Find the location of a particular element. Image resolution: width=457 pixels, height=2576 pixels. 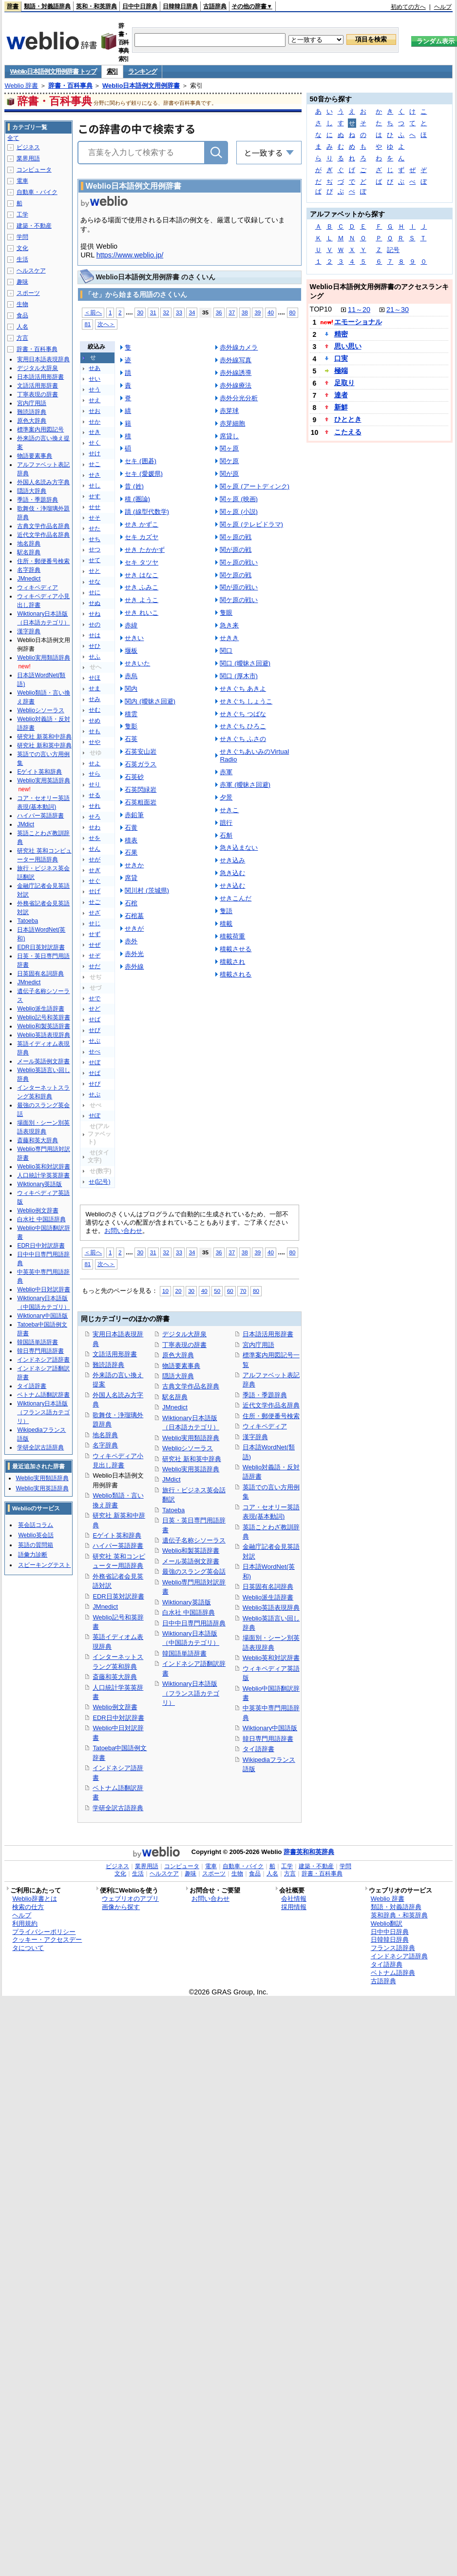

日韓韓日辞典 is located at coordinates (180, 6).